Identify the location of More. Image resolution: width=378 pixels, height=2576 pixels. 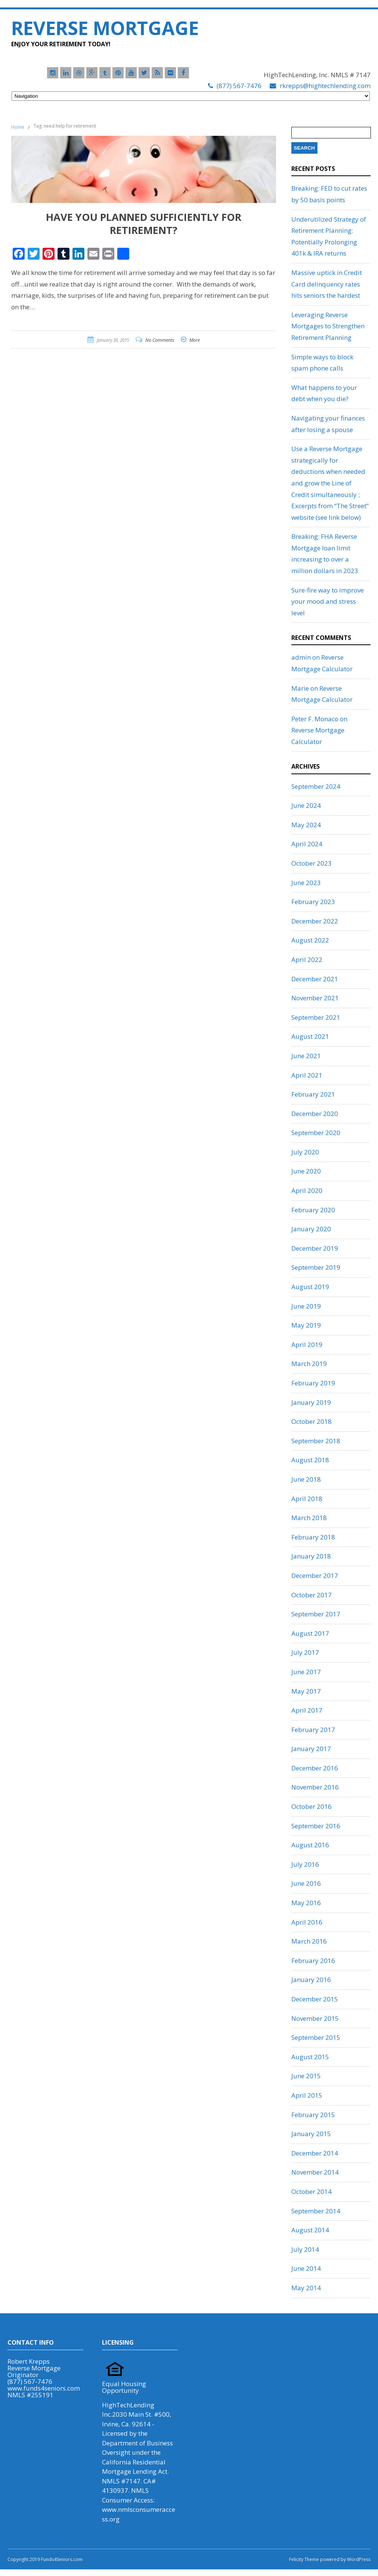
(194, 340).